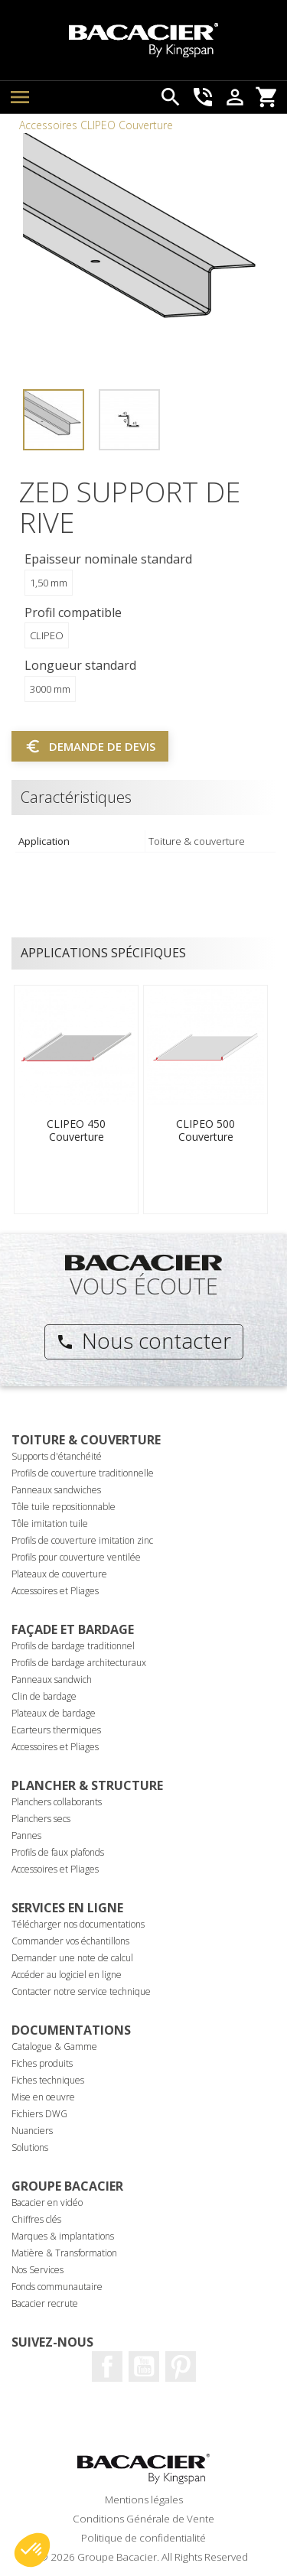 This screenshot has width=287, height=2576. What do you see at coordinates (63, 1506) in the screenshot?
I see `Tôle tuile repositionnable` at bounding box center [63, 1506].